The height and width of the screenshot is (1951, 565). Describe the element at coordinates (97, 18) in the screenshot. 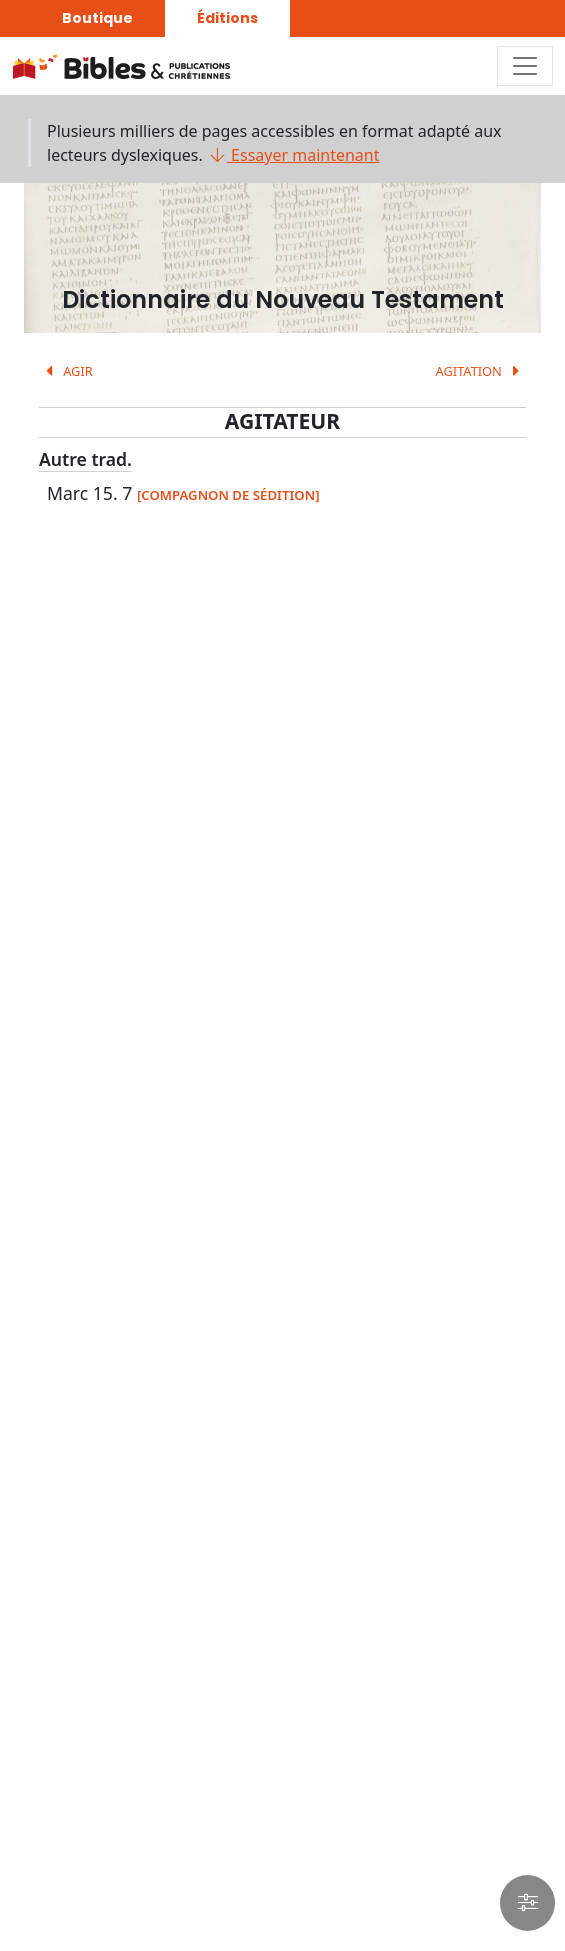

I see `Boutique` at that location.